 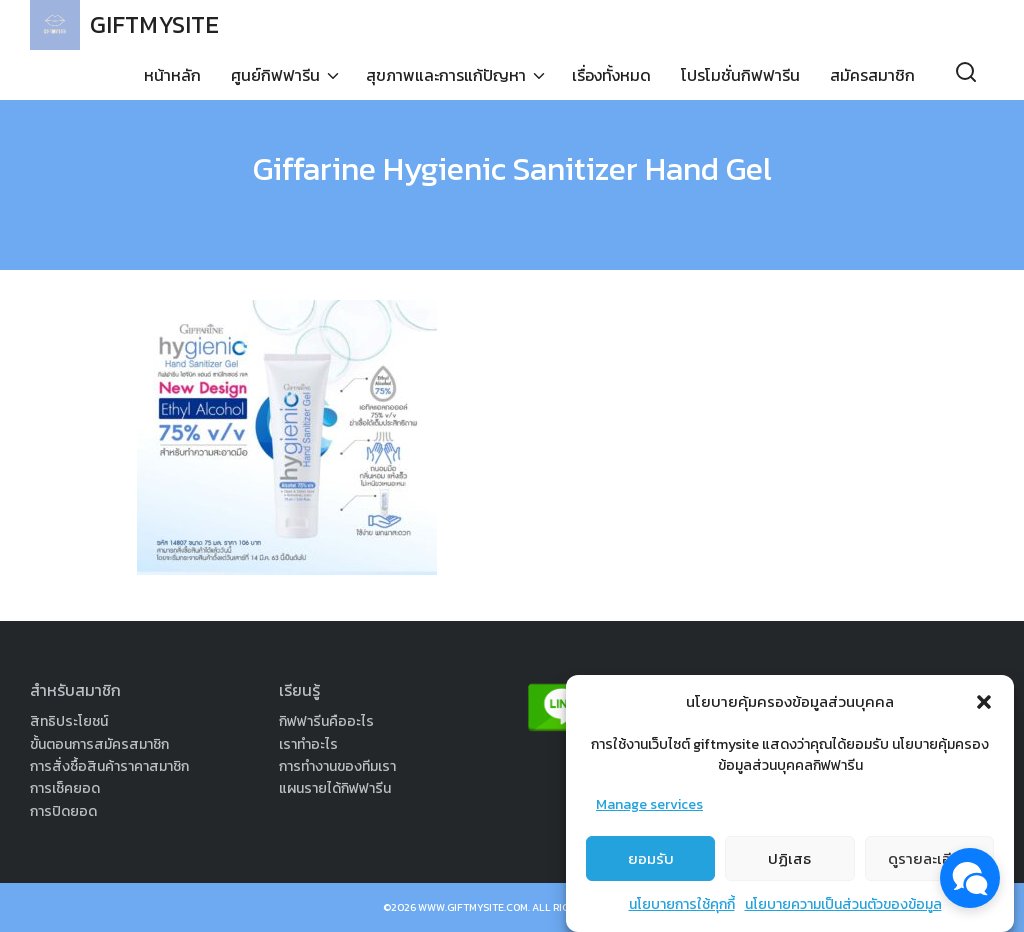 I want to click on นโยบายความเป็นส่วนตัวของข้อมูล, so click(x=843, y=911).